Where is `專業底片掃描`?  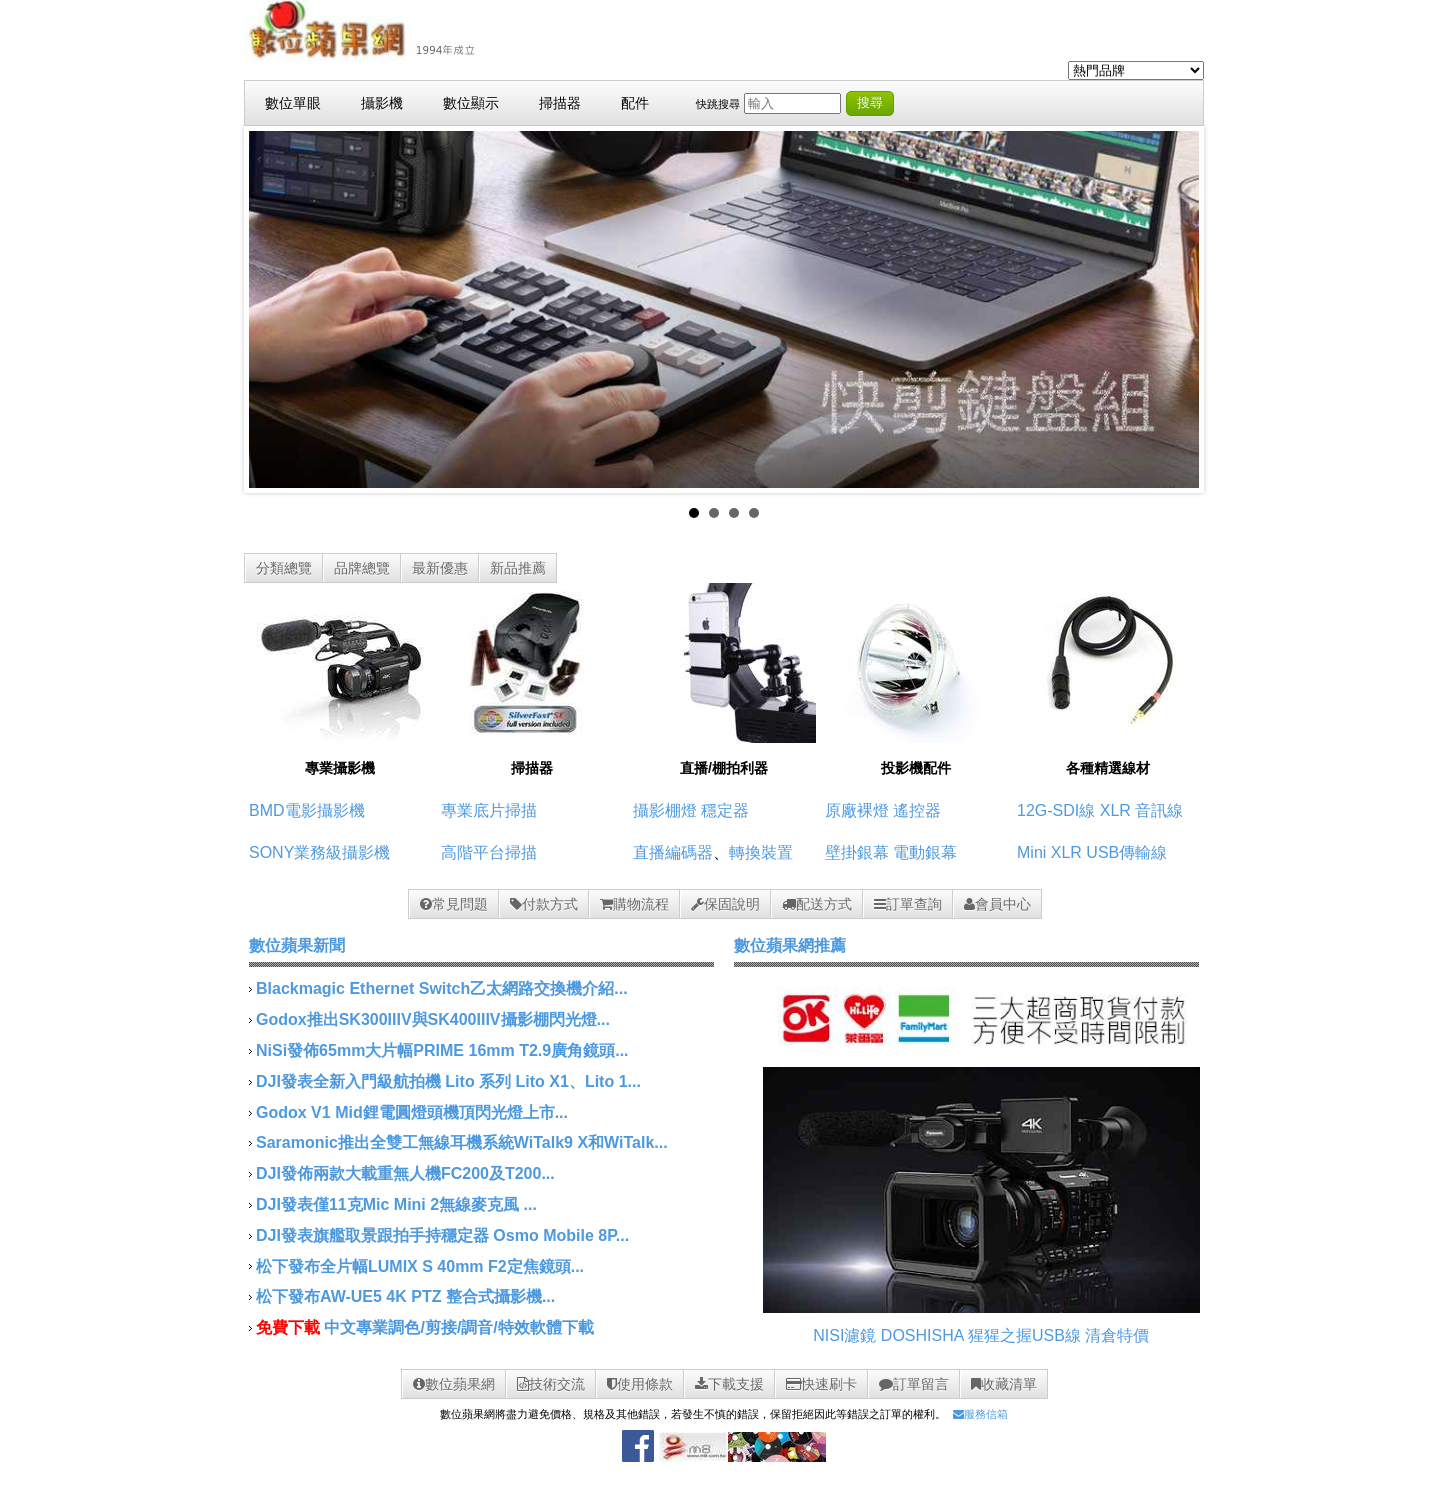
專業底片掃描 is located at coordinates (489, 810).